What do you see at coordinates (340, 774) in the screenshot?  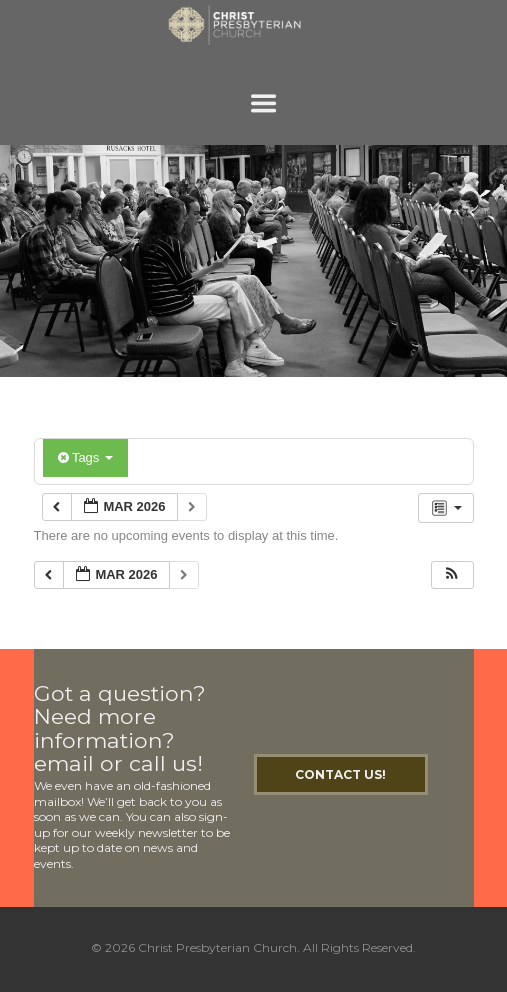 I see `Contact Us!` at bounding box center [340, 774].